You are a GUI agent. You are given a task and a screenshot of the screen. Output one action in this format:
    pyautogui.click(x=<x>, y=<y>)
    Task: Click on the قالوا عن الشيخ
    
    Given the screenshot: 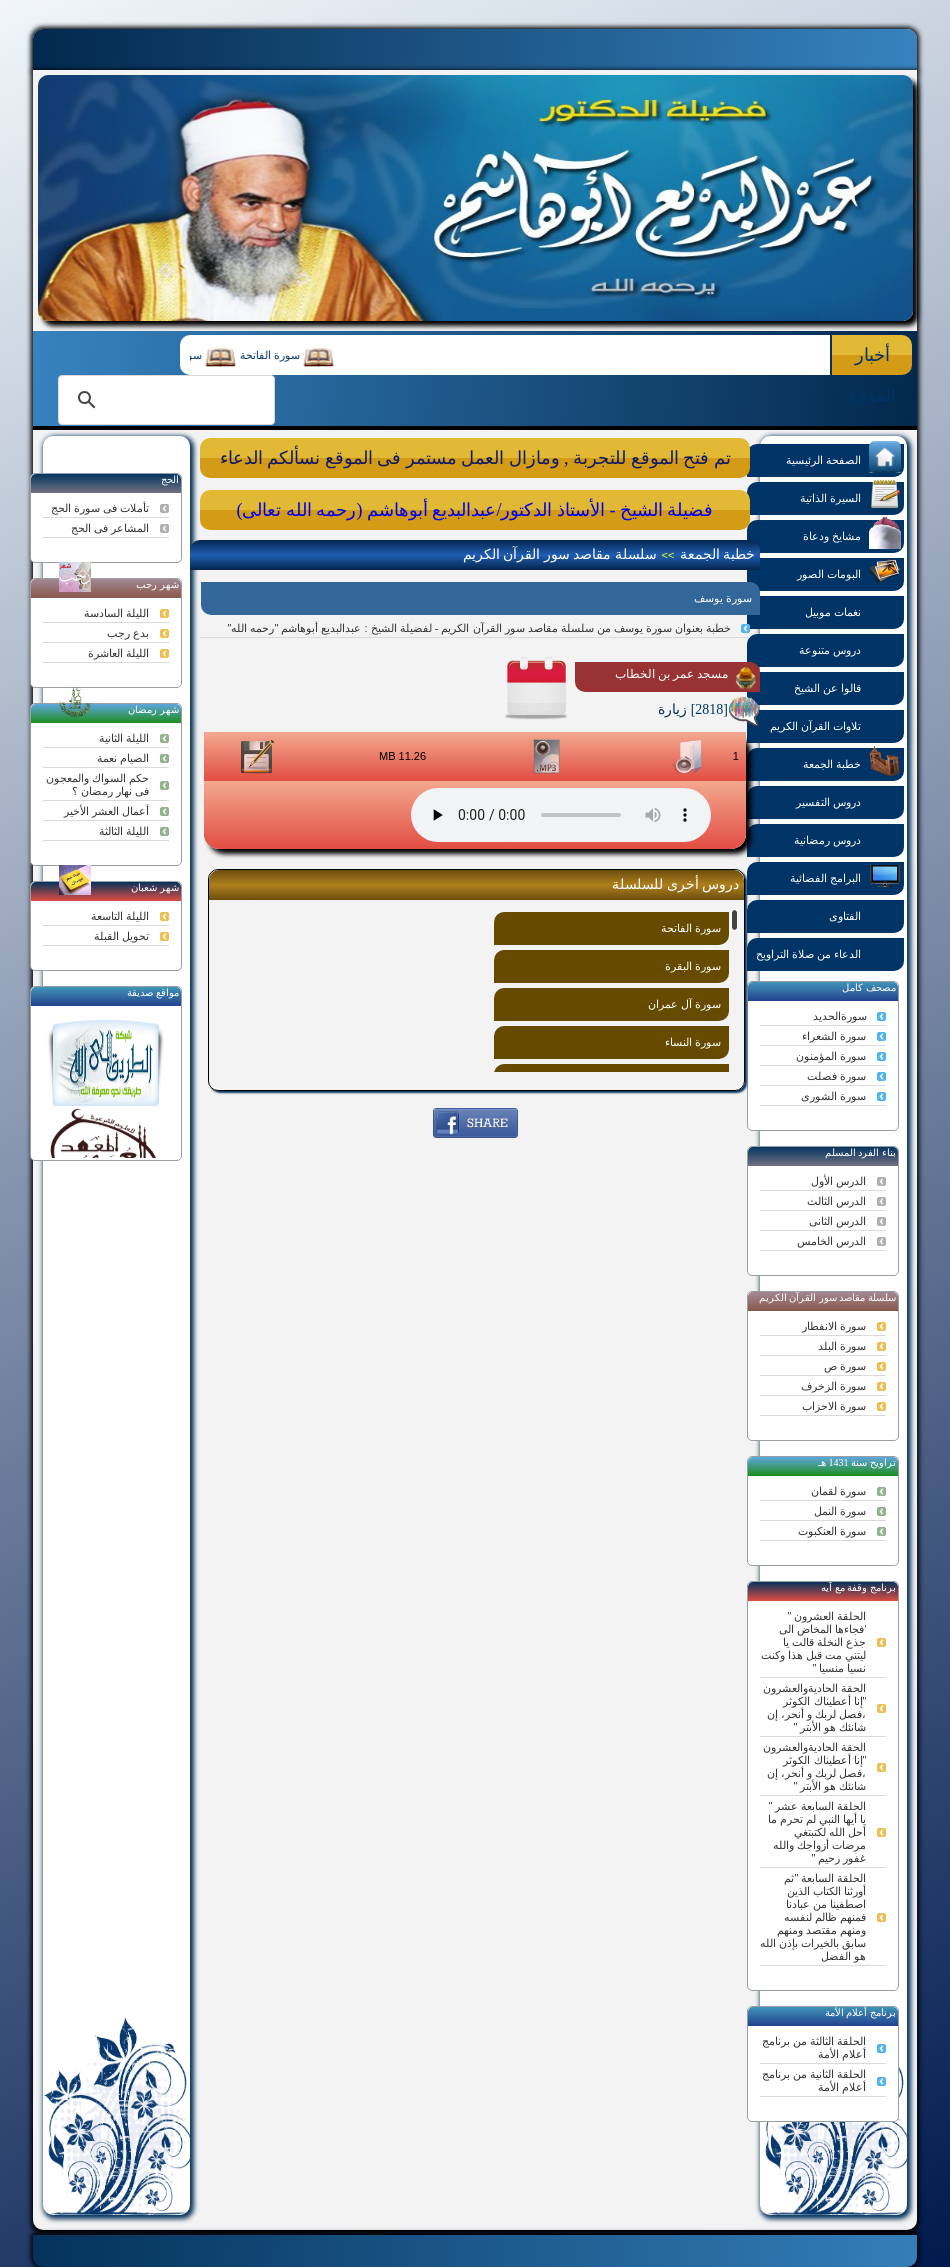 What is the action you would take?
    pyautogui.click(x=847, y=686)
    